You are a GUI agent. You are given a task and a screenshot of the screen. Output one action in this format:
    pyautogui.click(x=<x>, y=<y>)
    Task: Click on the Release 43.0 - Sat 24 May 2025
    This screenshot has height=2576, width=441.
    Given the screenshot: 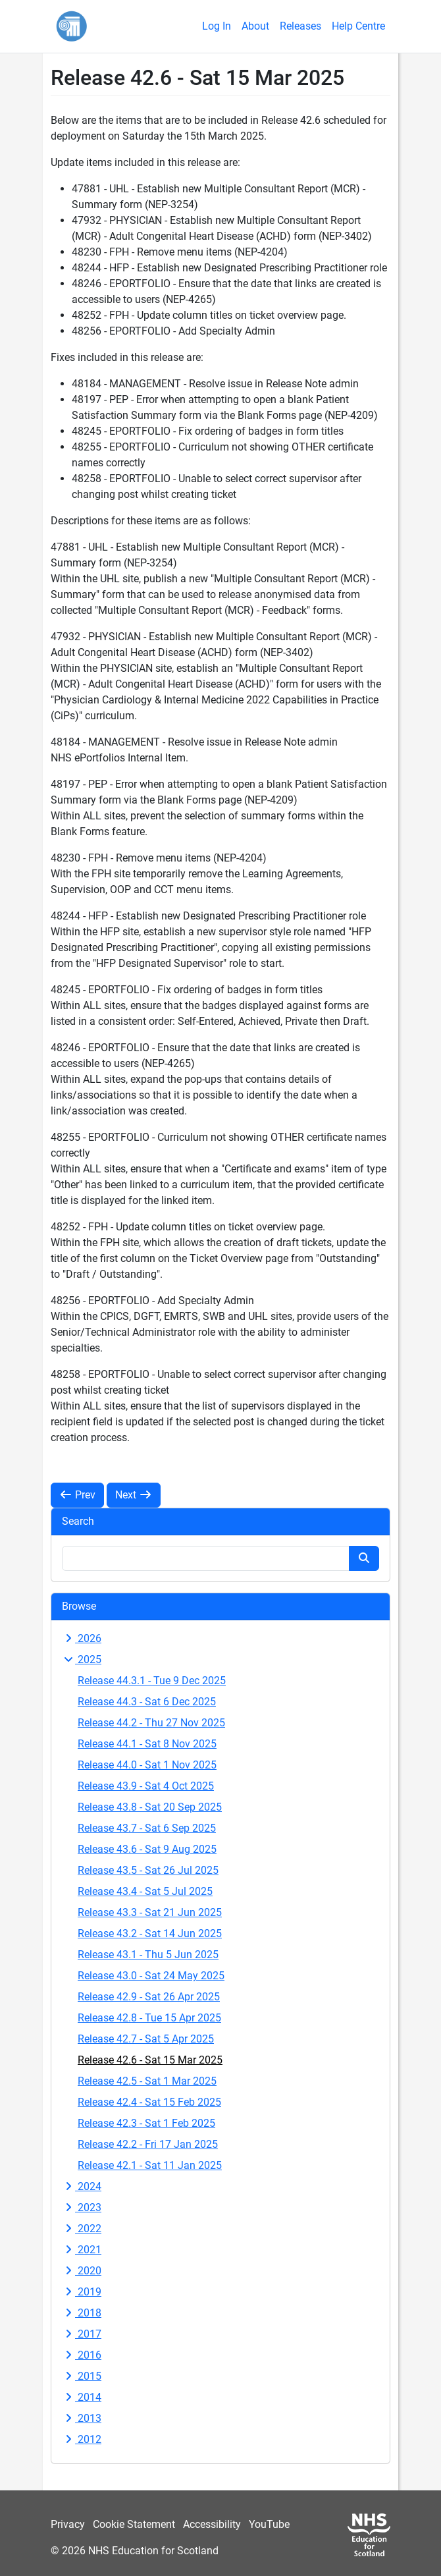 What is the action you would take?
    pyautogui.click(x=151, y=1975)
    